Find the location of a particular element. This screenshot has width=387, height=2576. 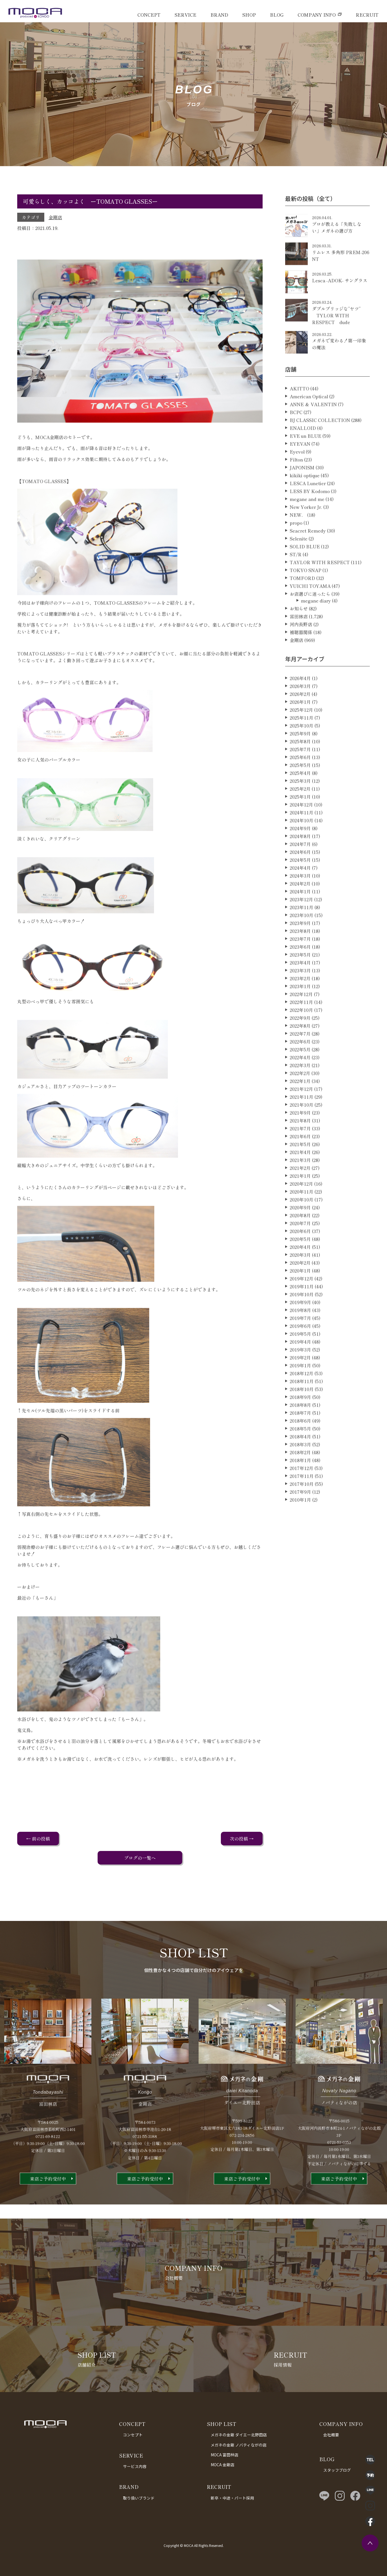

BRAND is located at coordinates (219, 14).